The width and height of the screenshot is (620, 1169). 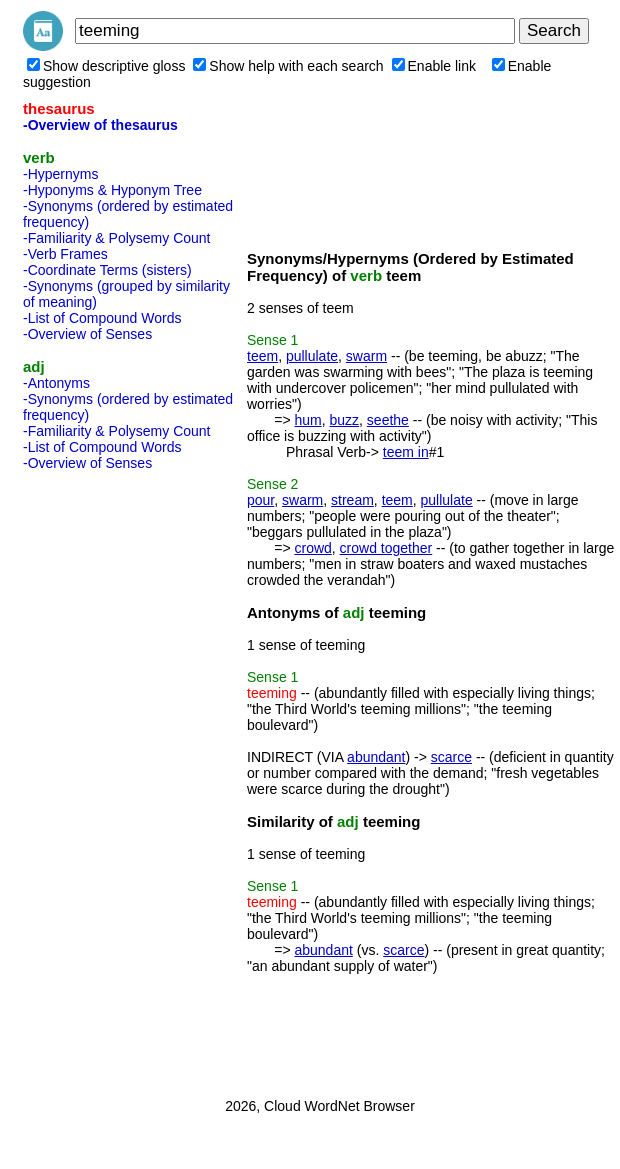 I want to click on pour, so click(x=260, y=500).